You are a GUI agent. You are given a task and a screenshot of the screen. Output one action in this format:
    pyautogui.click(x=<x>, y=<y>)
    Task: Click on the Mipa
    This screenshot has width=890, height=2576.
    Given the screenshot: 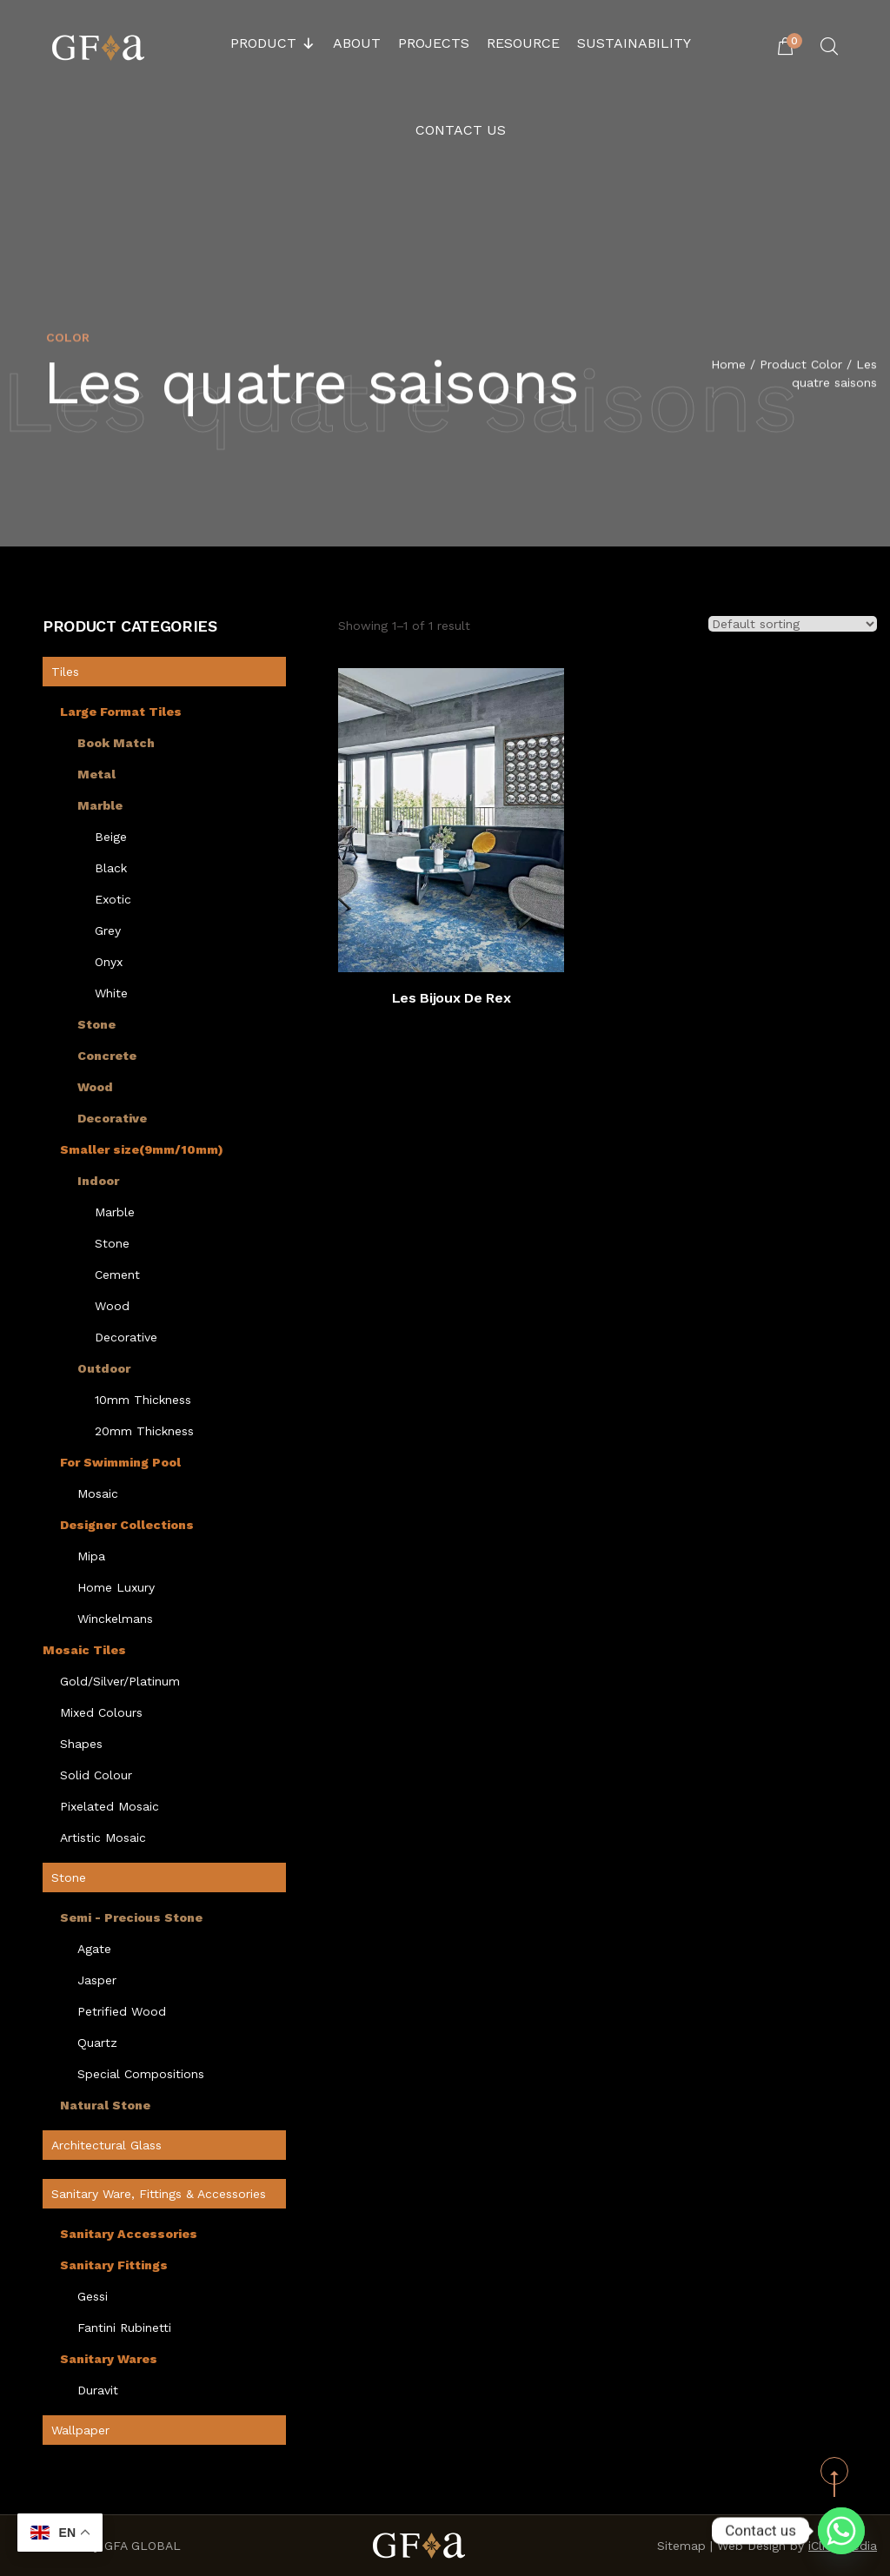 What is the action you would take?
    pyautogui.click(x=91, y=1556)
    